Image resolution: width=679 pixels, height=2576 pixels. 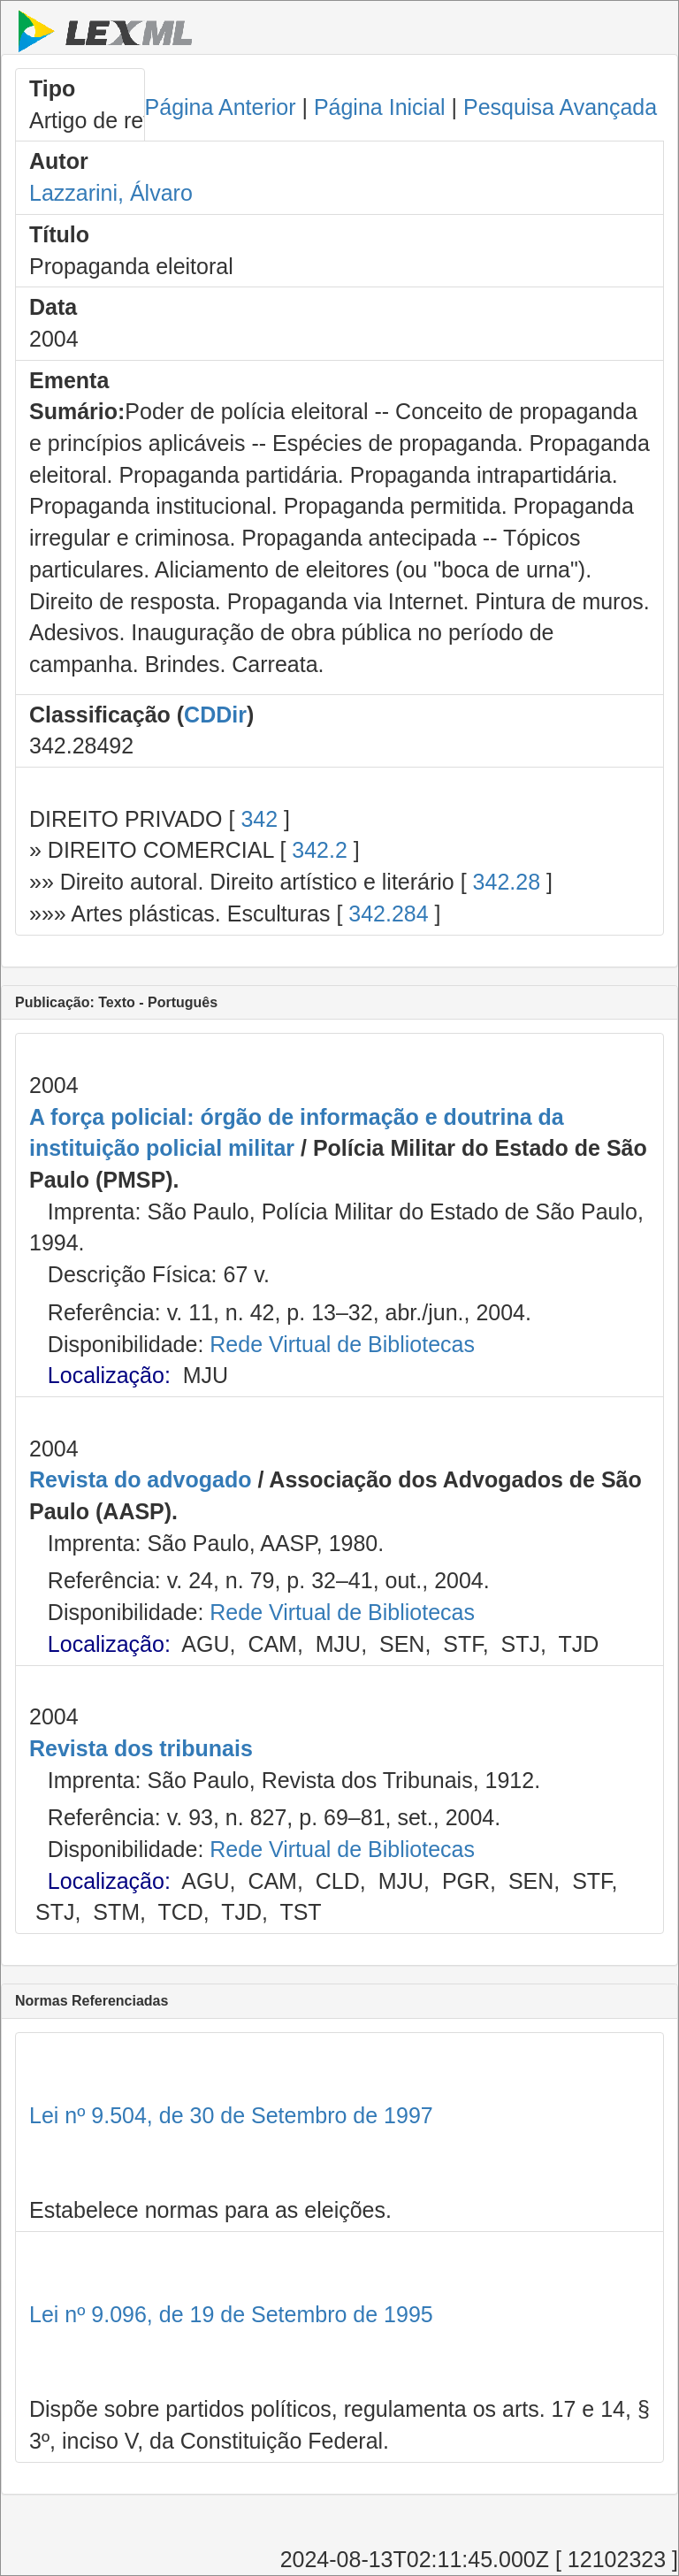 What do you see at coordinates (380, 107) in the screenshot?
I see `Página Inicial` at bounding box center [380, 107].